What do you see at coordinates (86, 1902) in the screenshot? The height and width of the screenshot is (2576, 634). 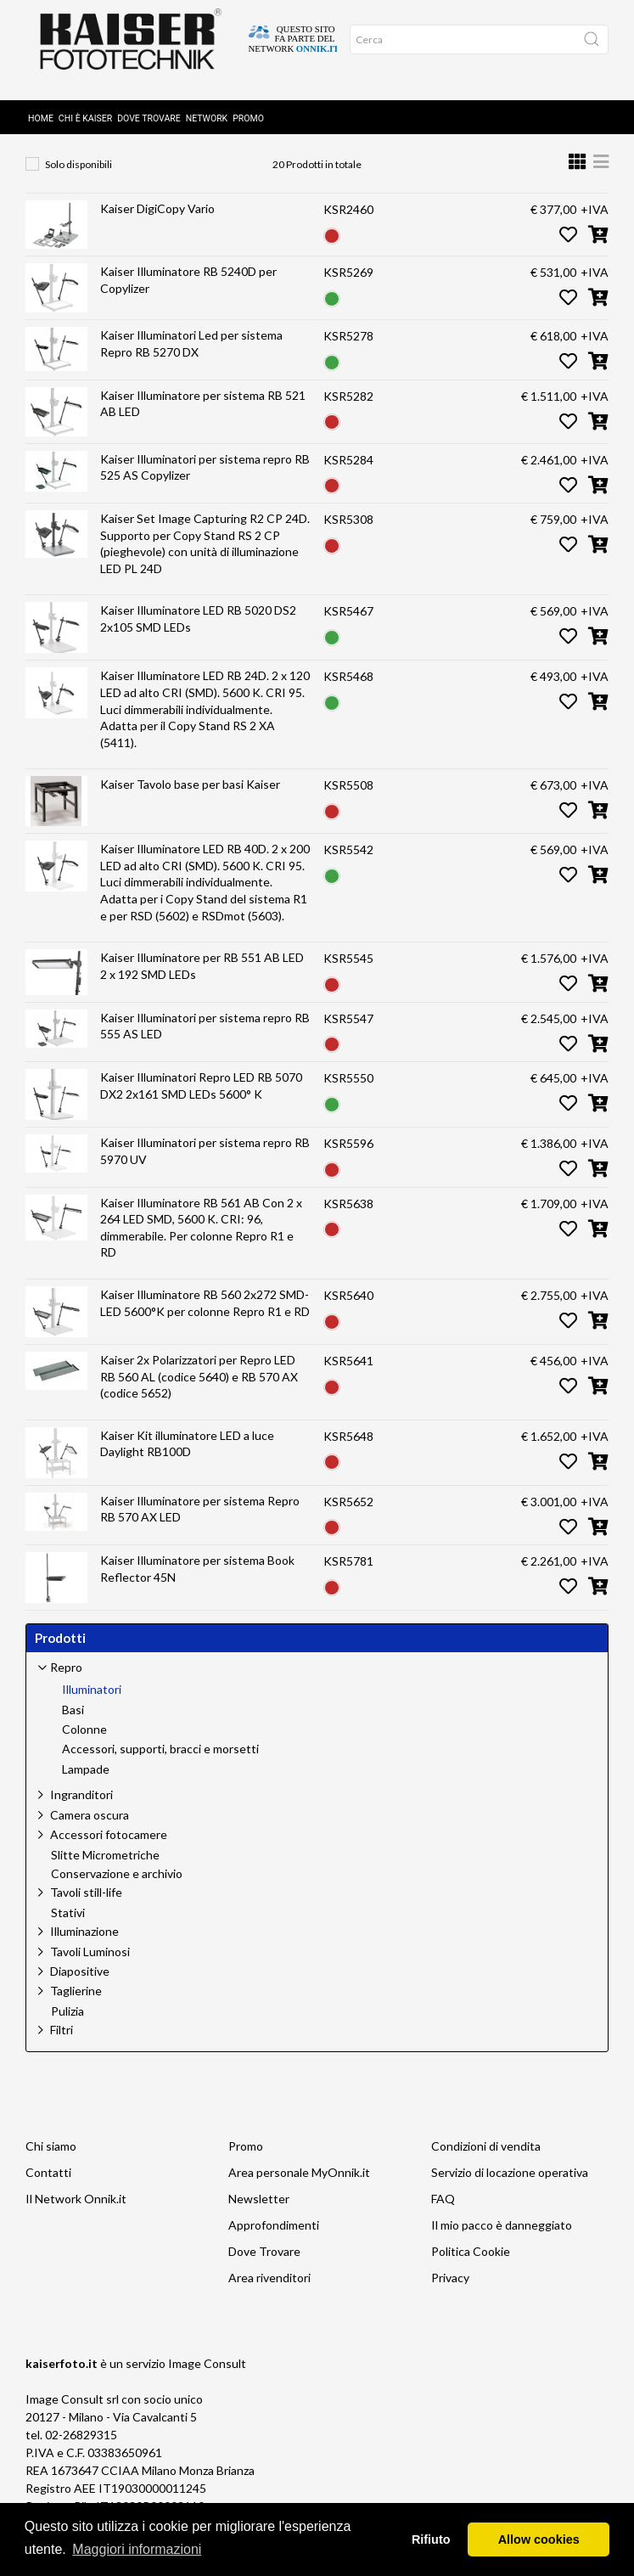 I see `Tavoli still-life` at bounding box center [86, 1902].